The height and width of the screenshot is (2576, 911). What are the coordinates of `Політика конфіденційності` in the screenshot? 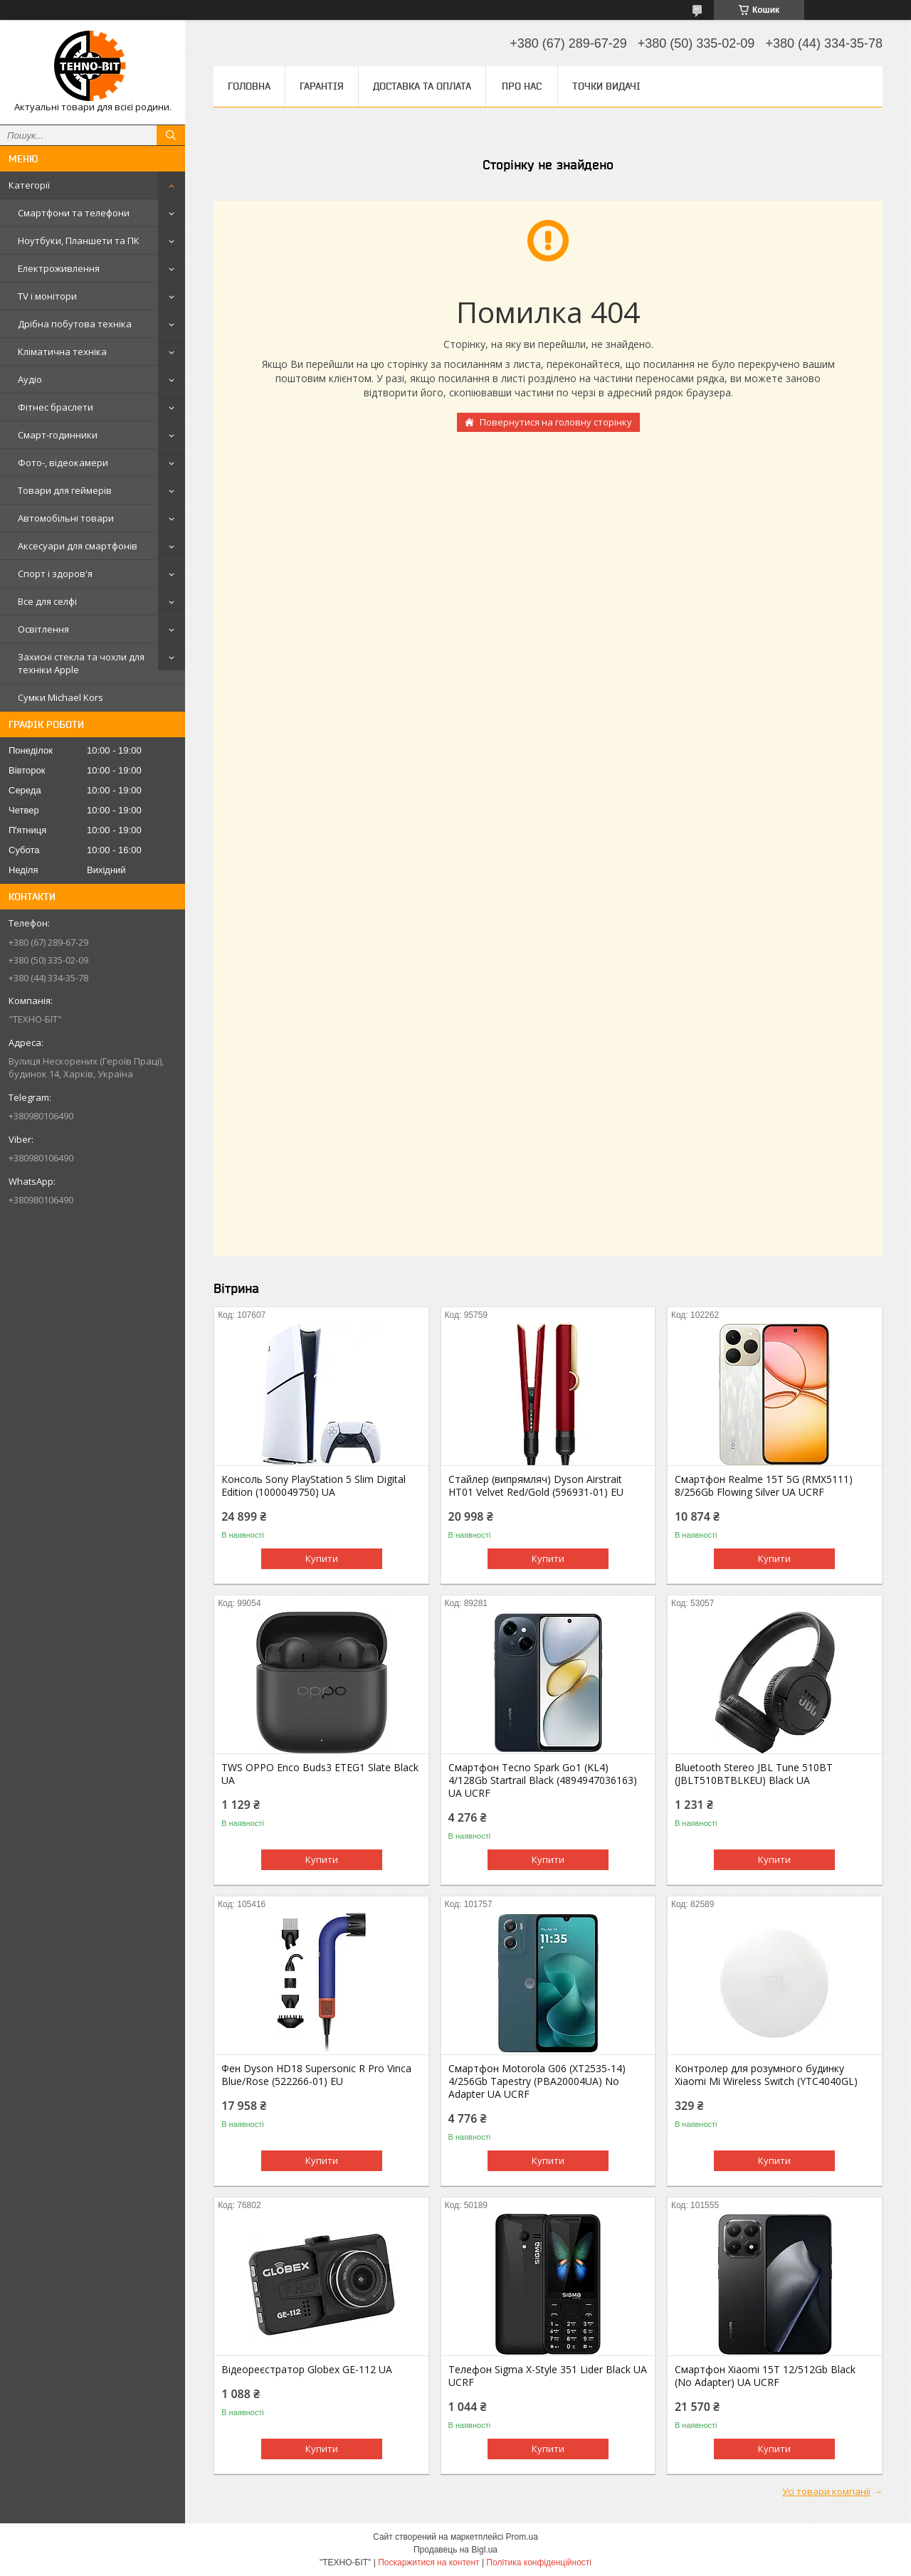 It's located at (538, 2562).